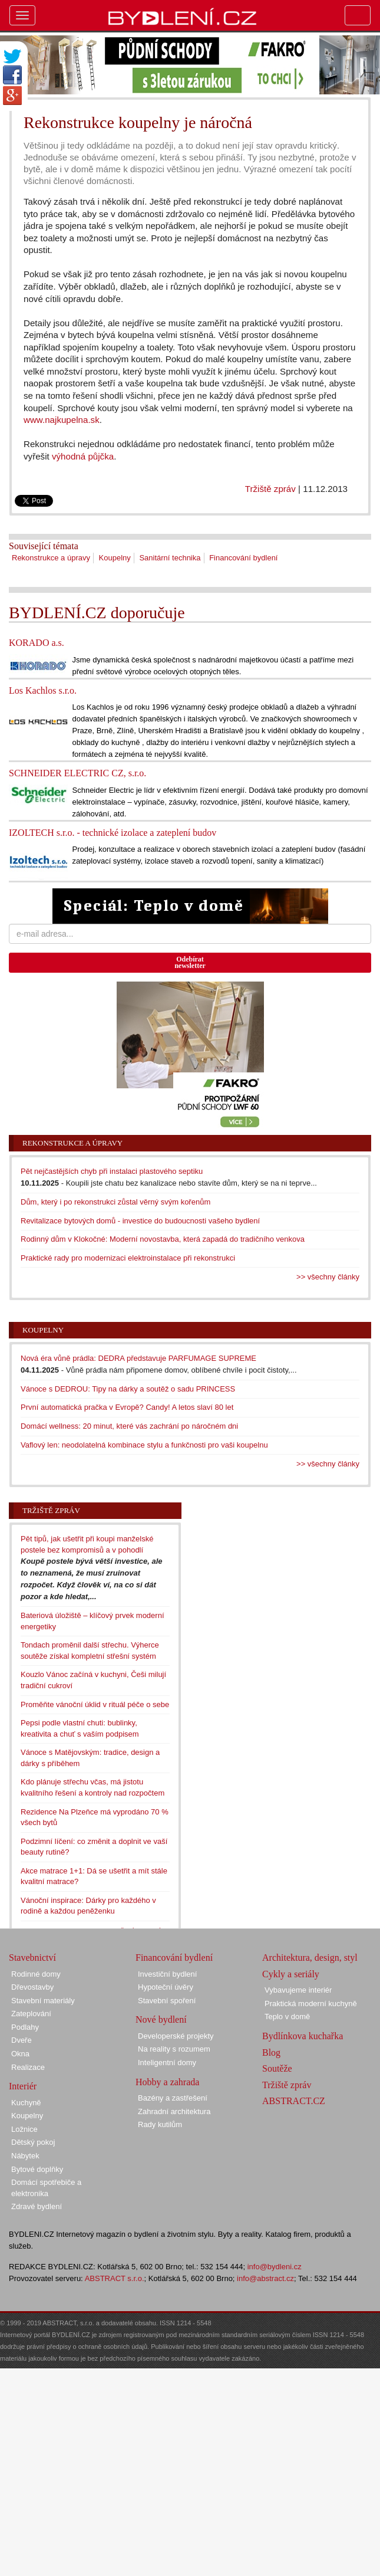 The image size is (380, 2576). Describe the element at coordinates (163, 1239) in the screenshot. I see `Rodinný dům v Klokočné: Moderní novostavba, která zapadá do tradičního venkova` at that location.